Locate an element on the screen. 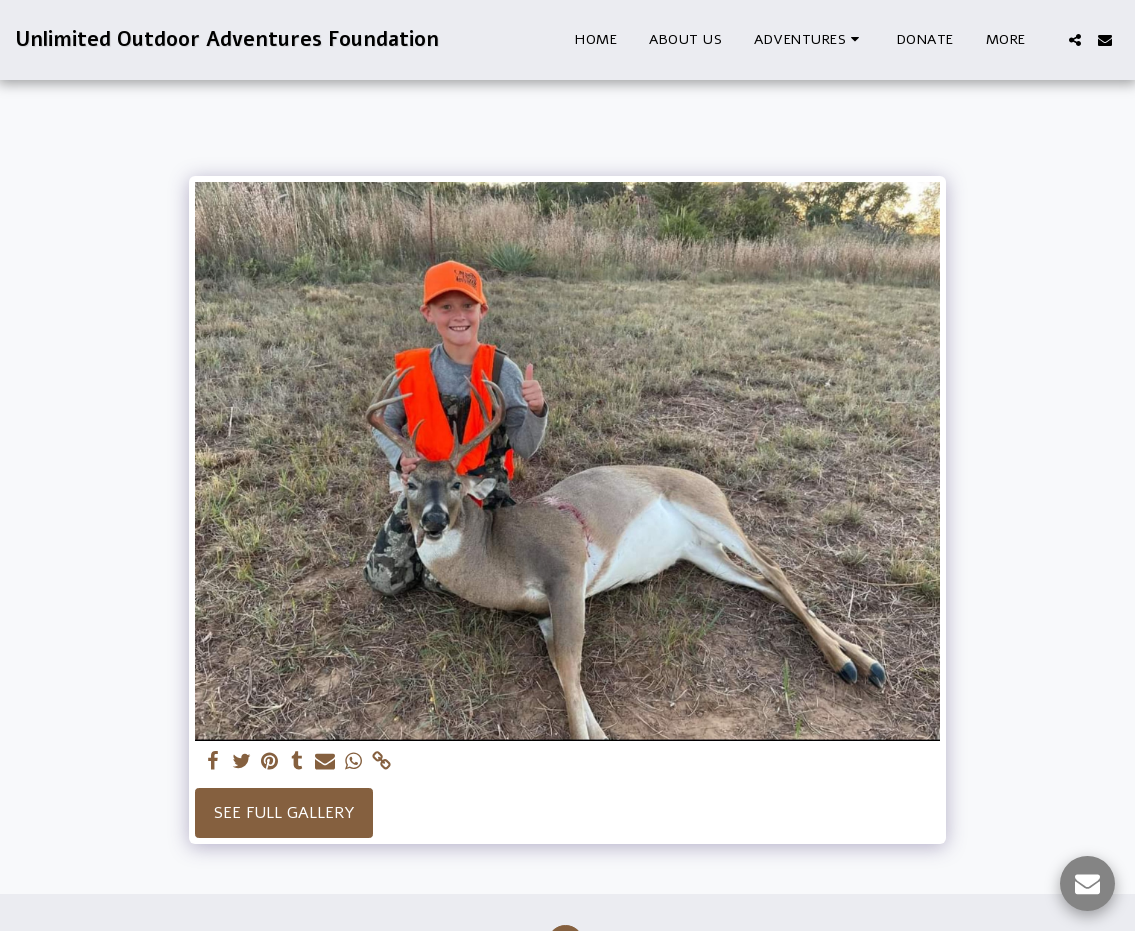 The image size is (1135, 931). [button] is located at coordinates (809, 39).